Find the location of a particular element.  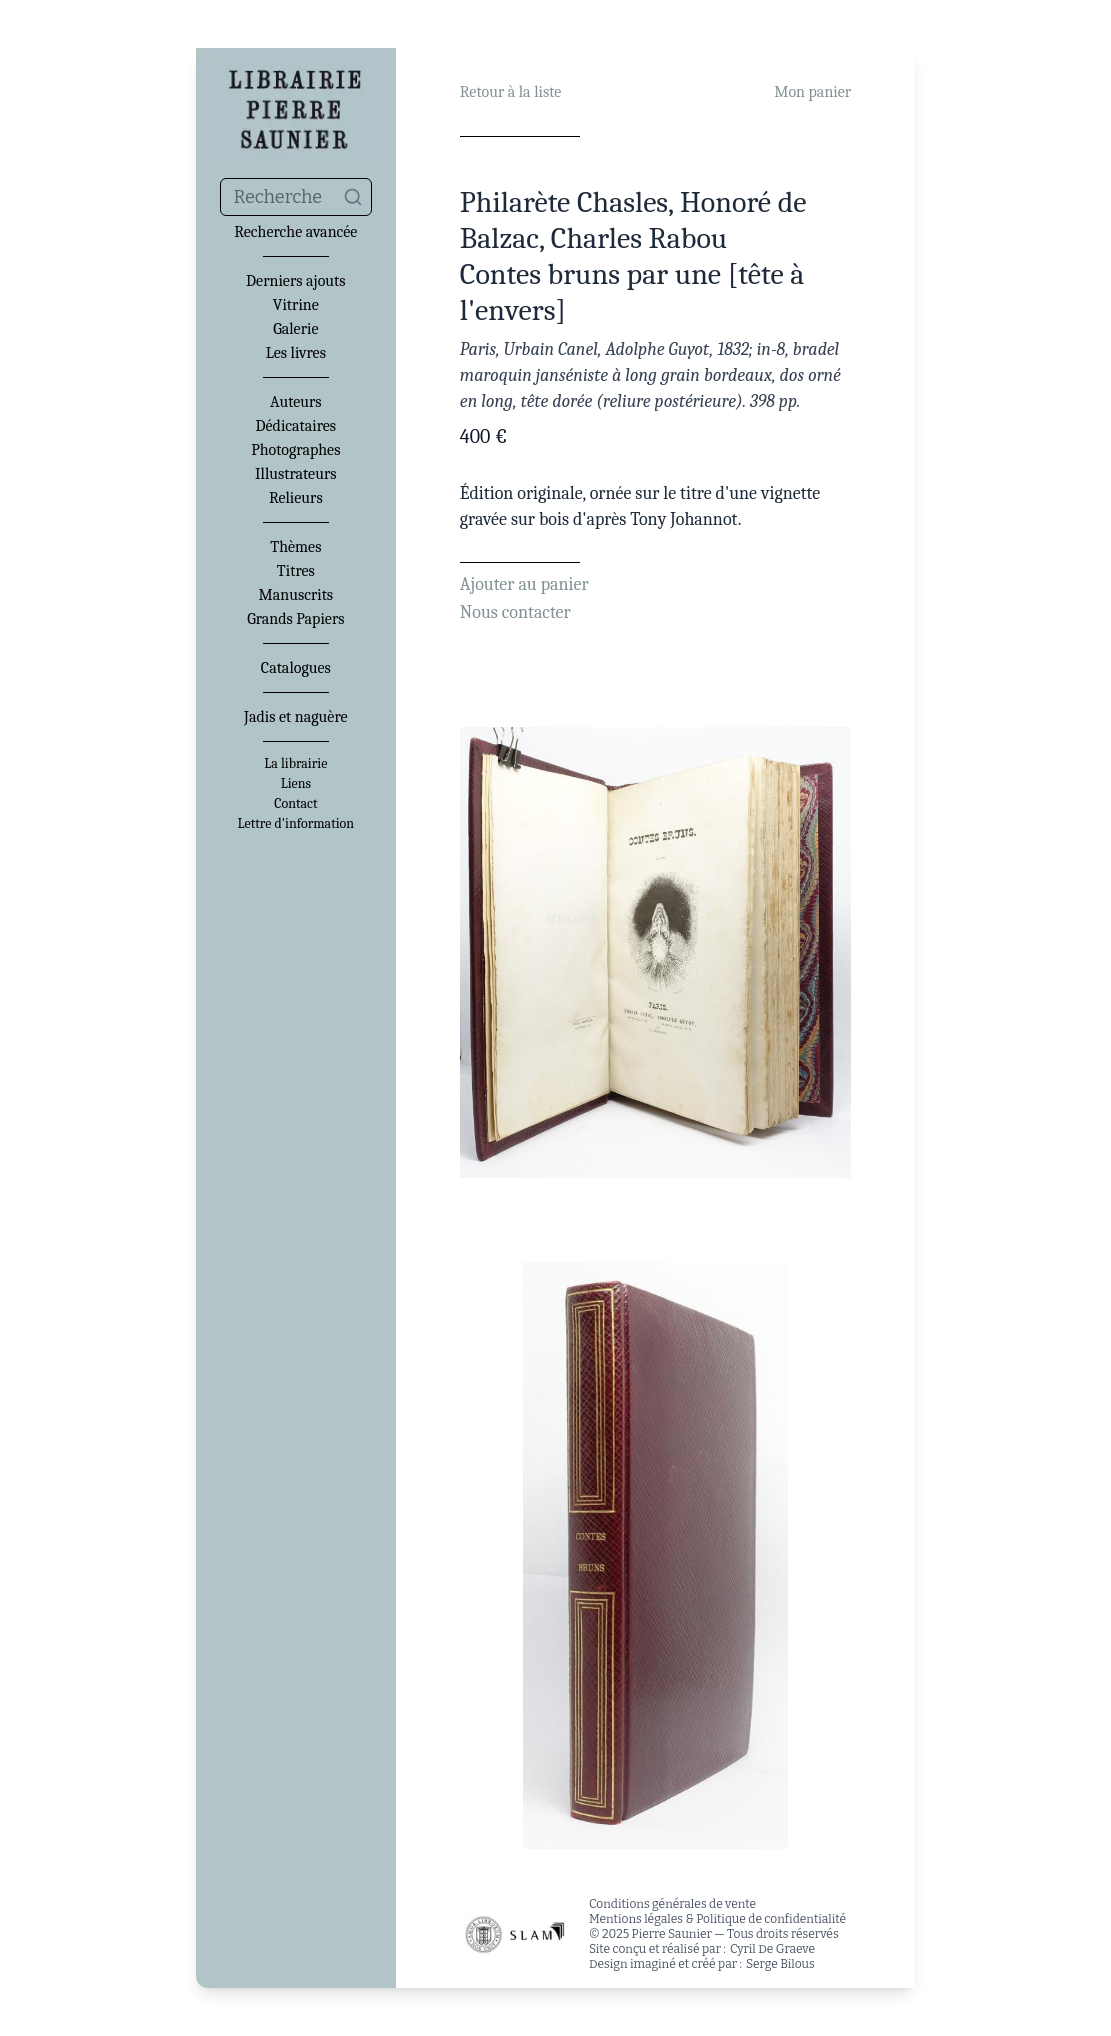

Retour à la liste is located at coordinates (510, 92).